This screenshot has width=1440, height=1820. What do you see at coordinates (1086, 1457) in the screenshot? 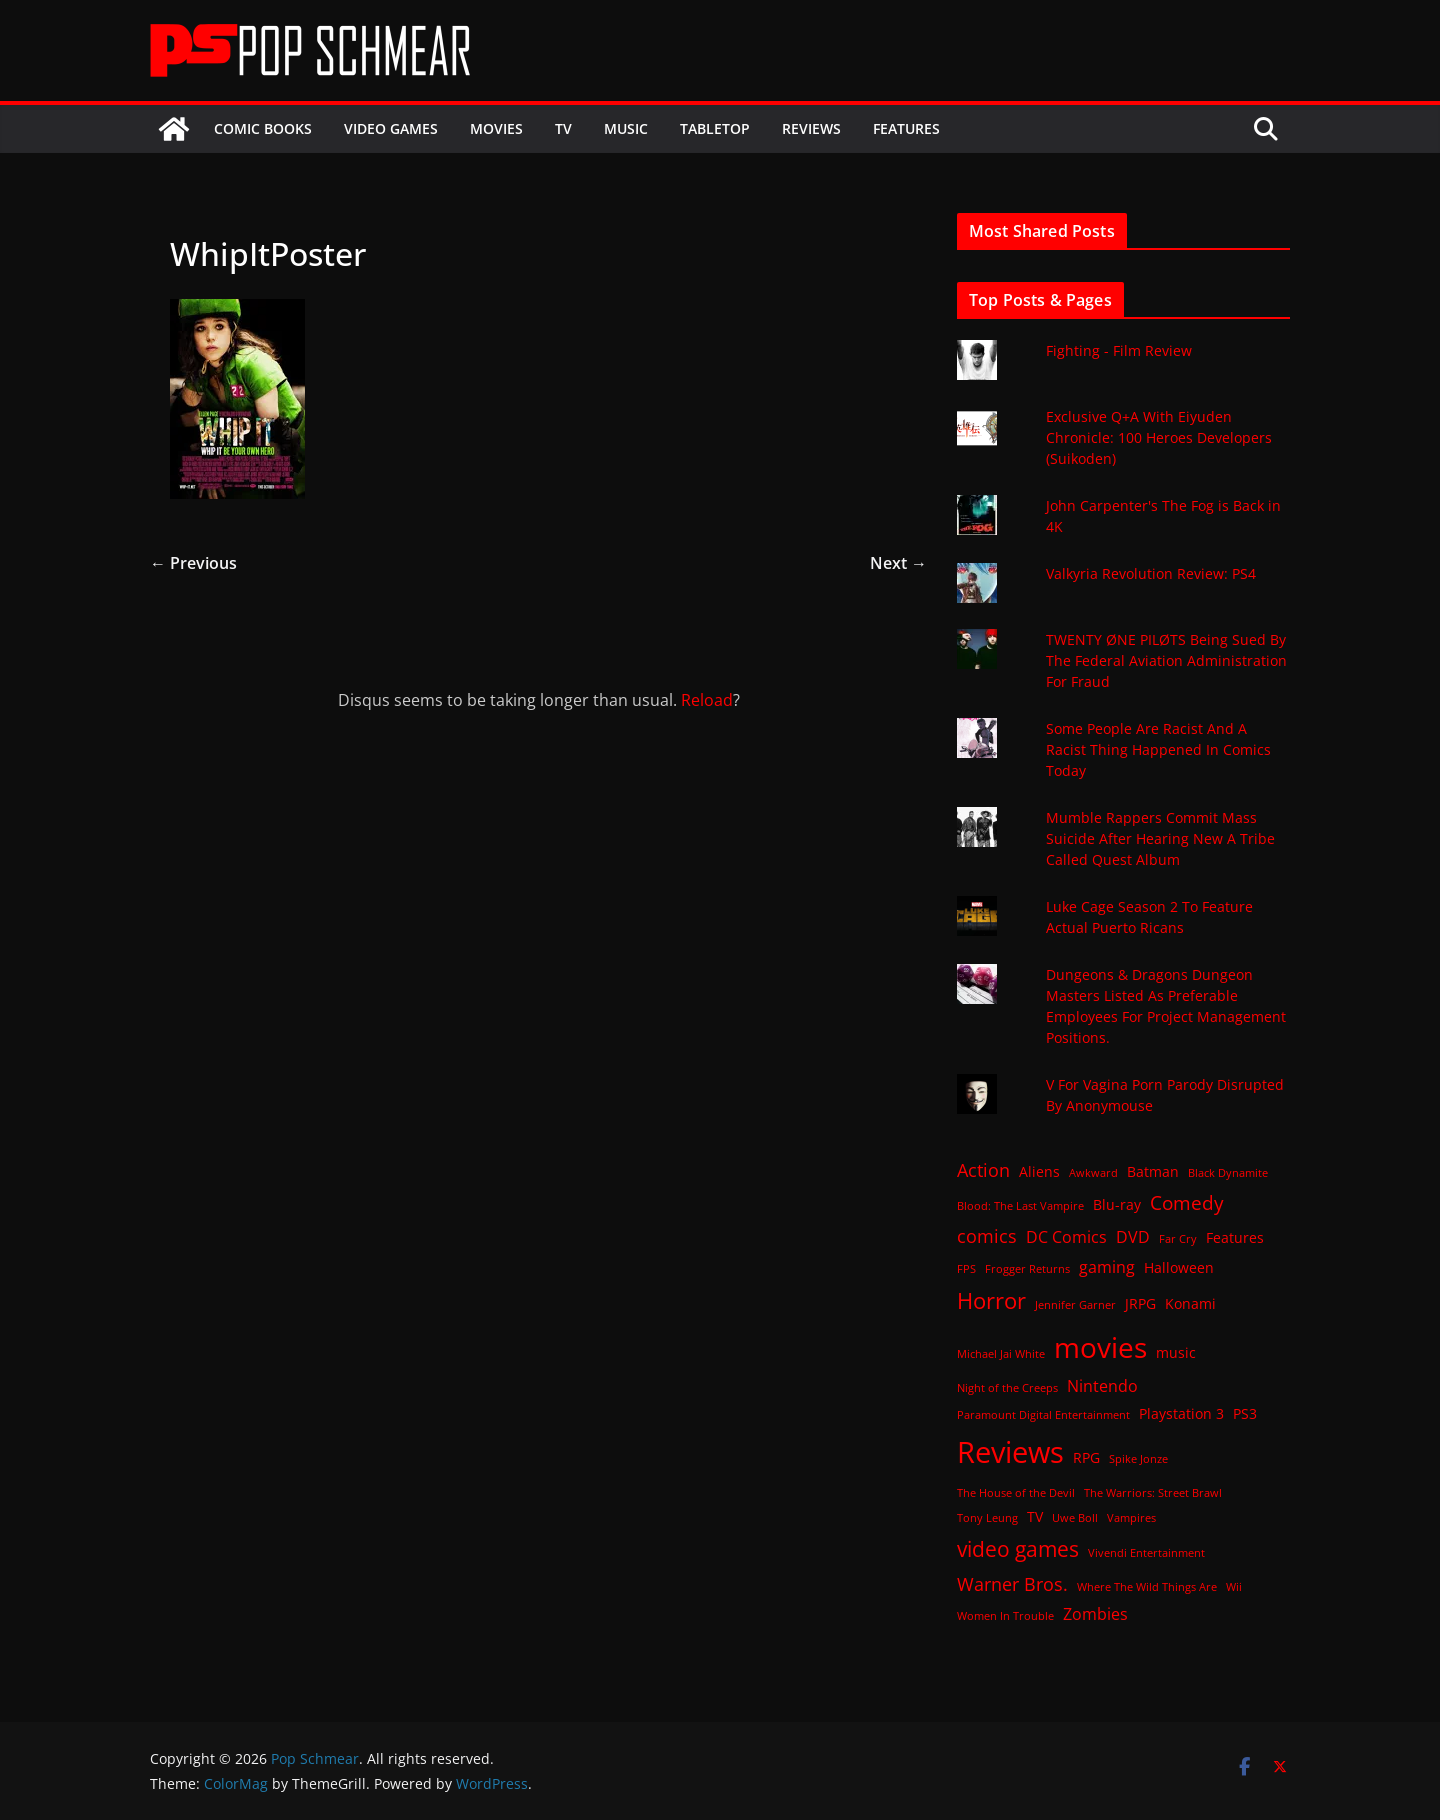
I see `RPG [RPG (2 items)]` at bounding box center [1086, 1457].